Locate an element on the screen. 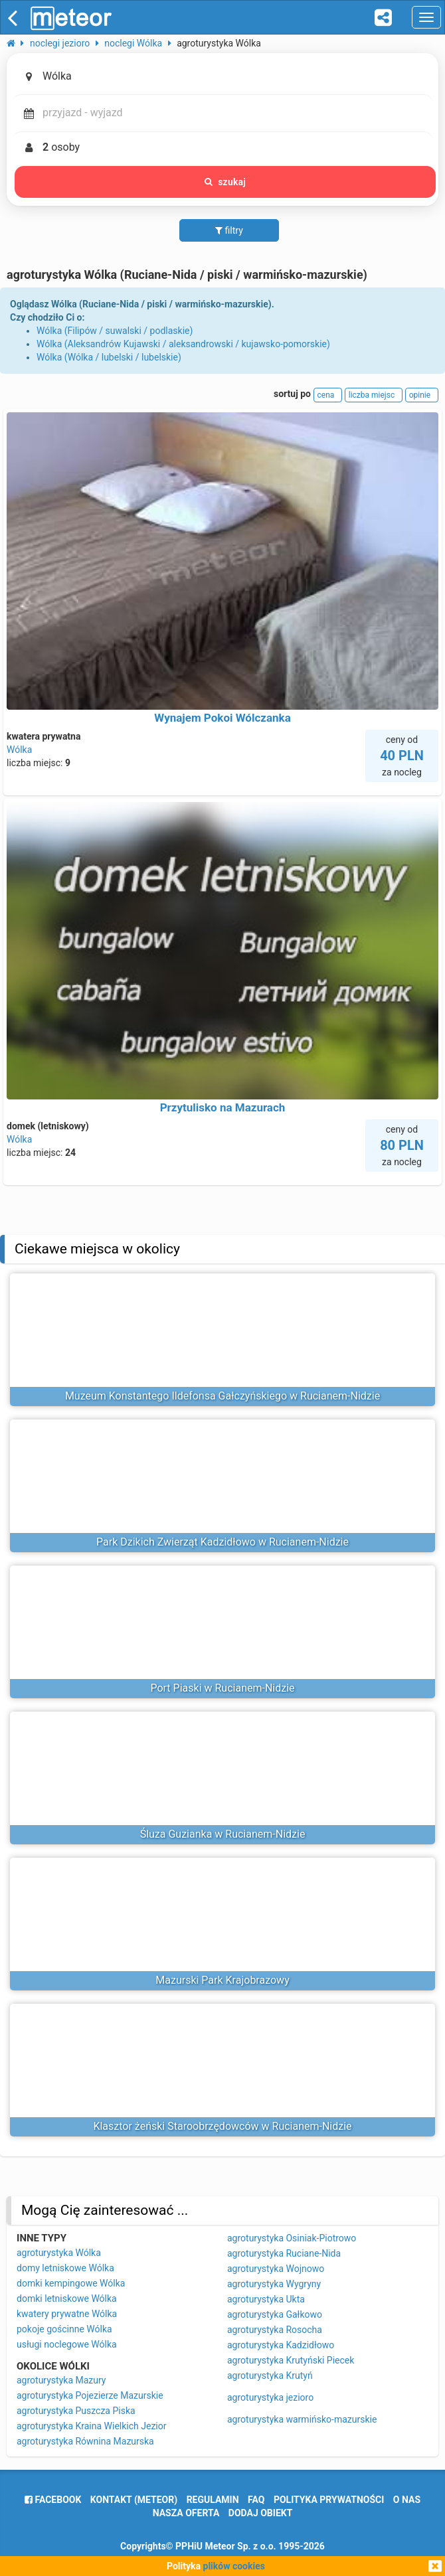 The image size is (445, 2576). agroturystyka jezioro is located at coordinates (270, 2397).